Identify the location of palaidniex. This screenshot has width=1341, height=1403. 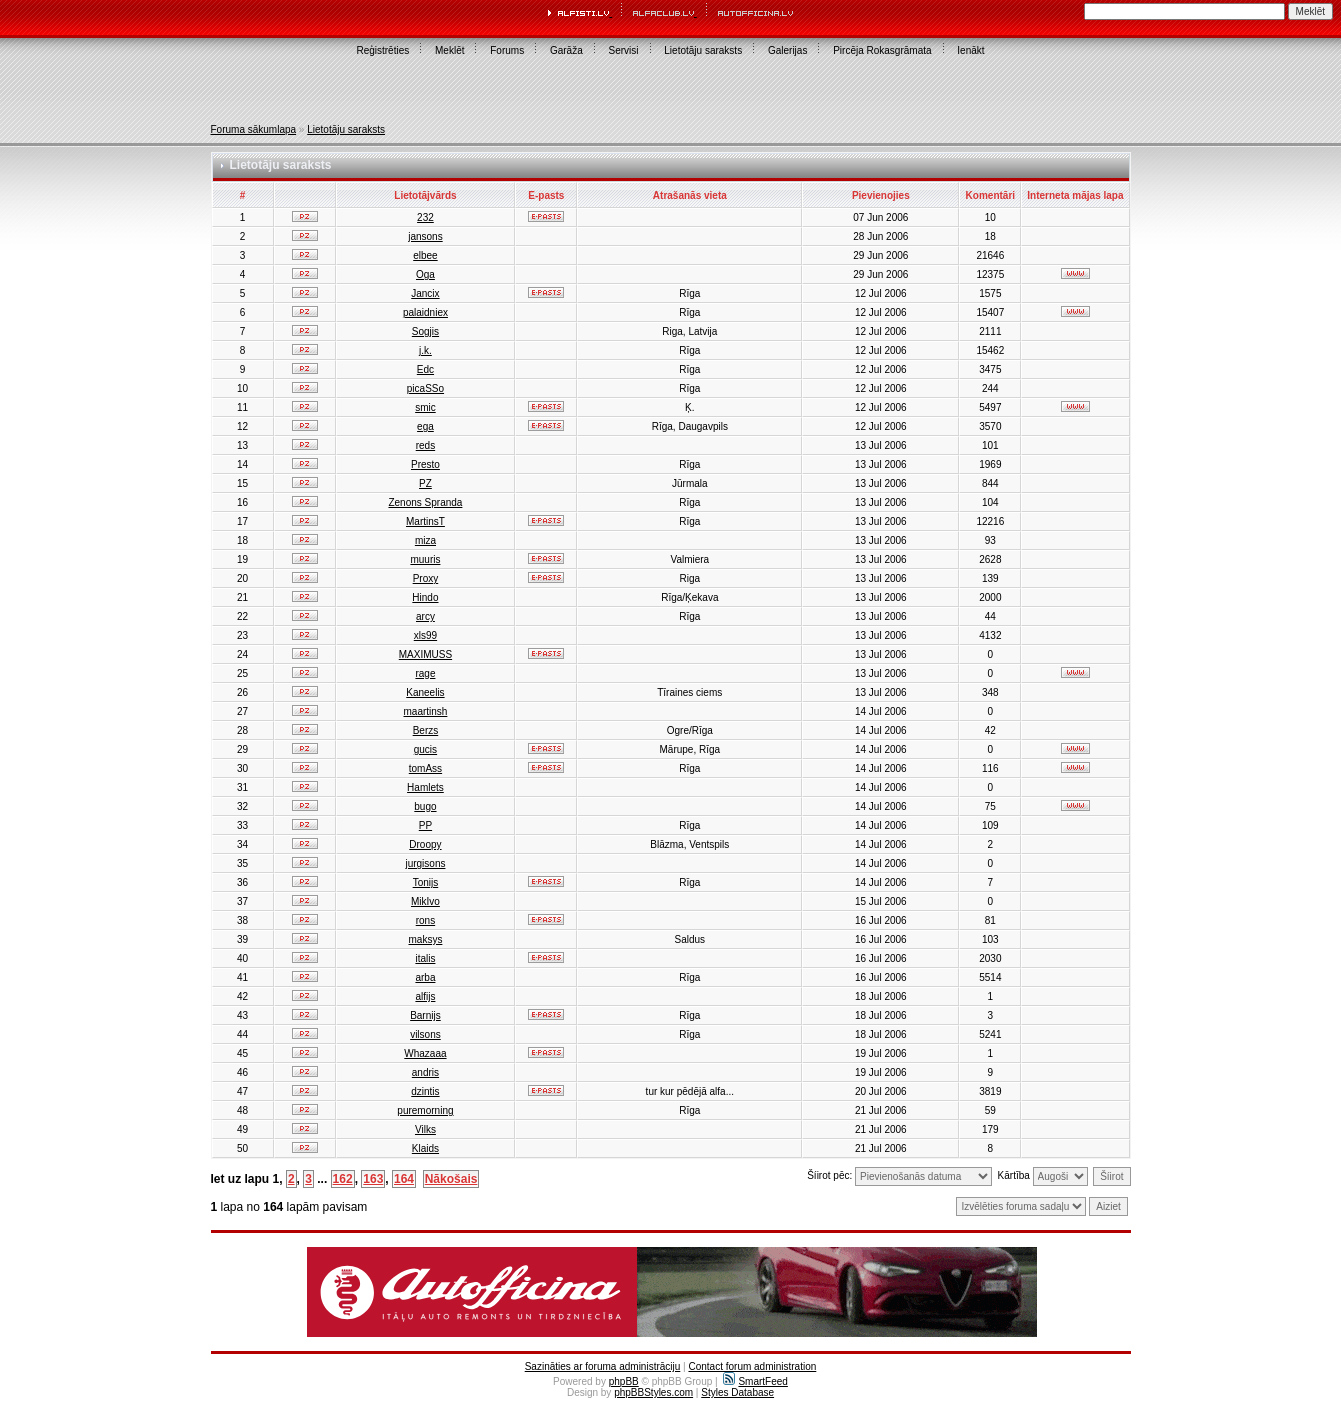
(425, 312).